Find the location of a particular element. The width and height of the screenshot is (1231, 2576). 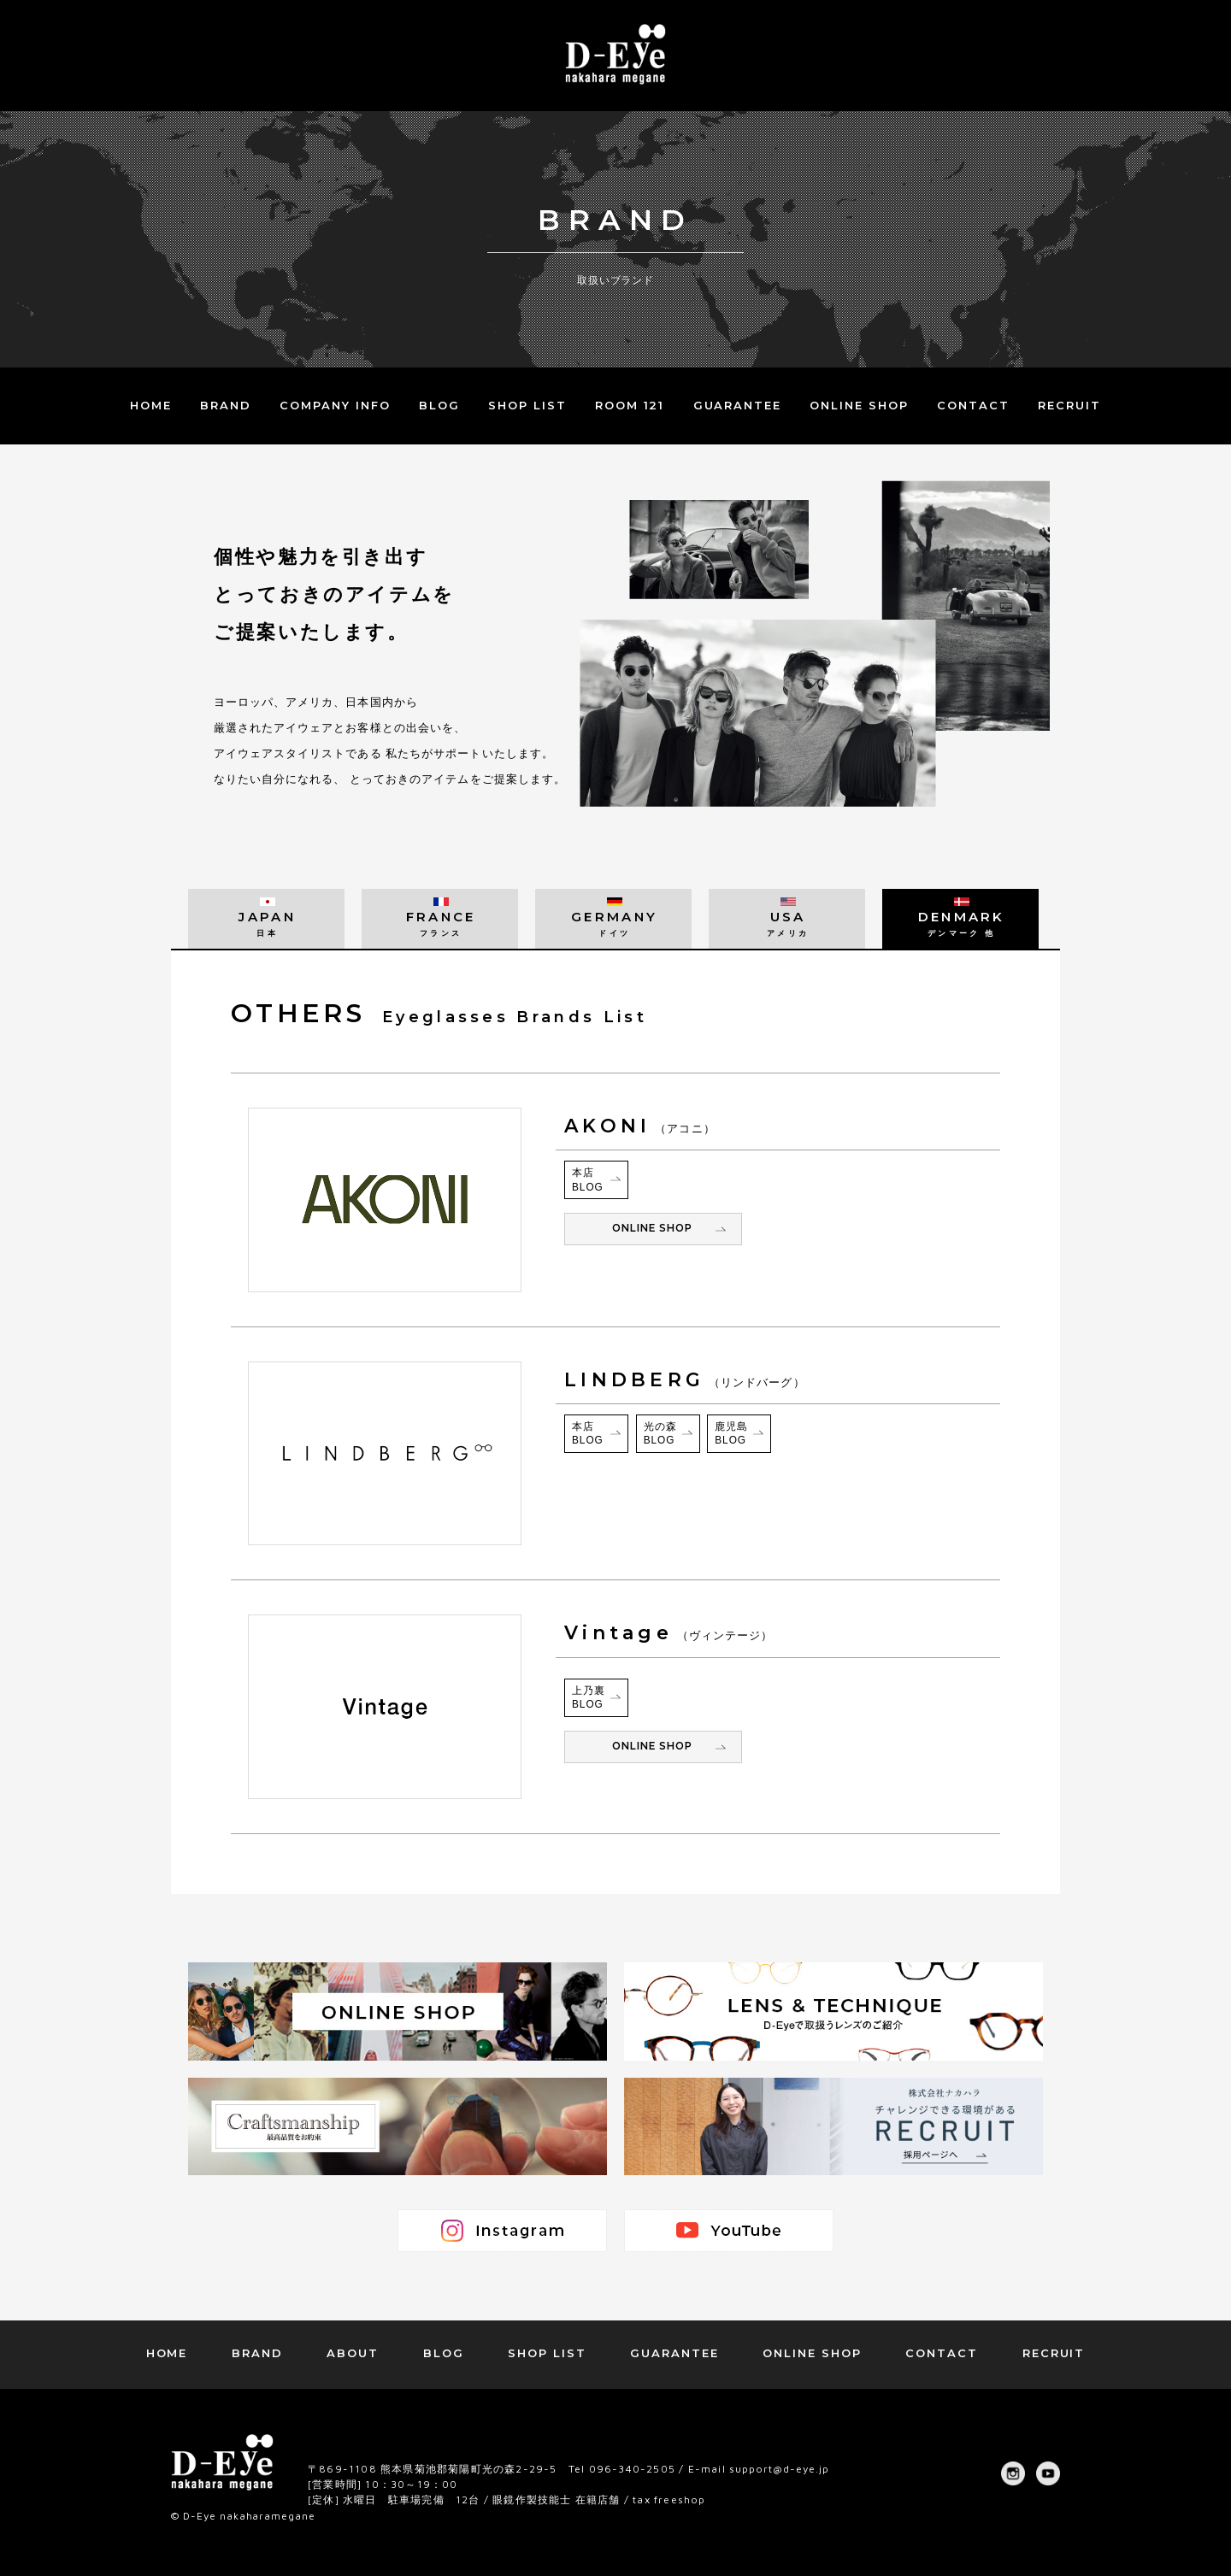

FRANCE is located at coordinates (440, 923).